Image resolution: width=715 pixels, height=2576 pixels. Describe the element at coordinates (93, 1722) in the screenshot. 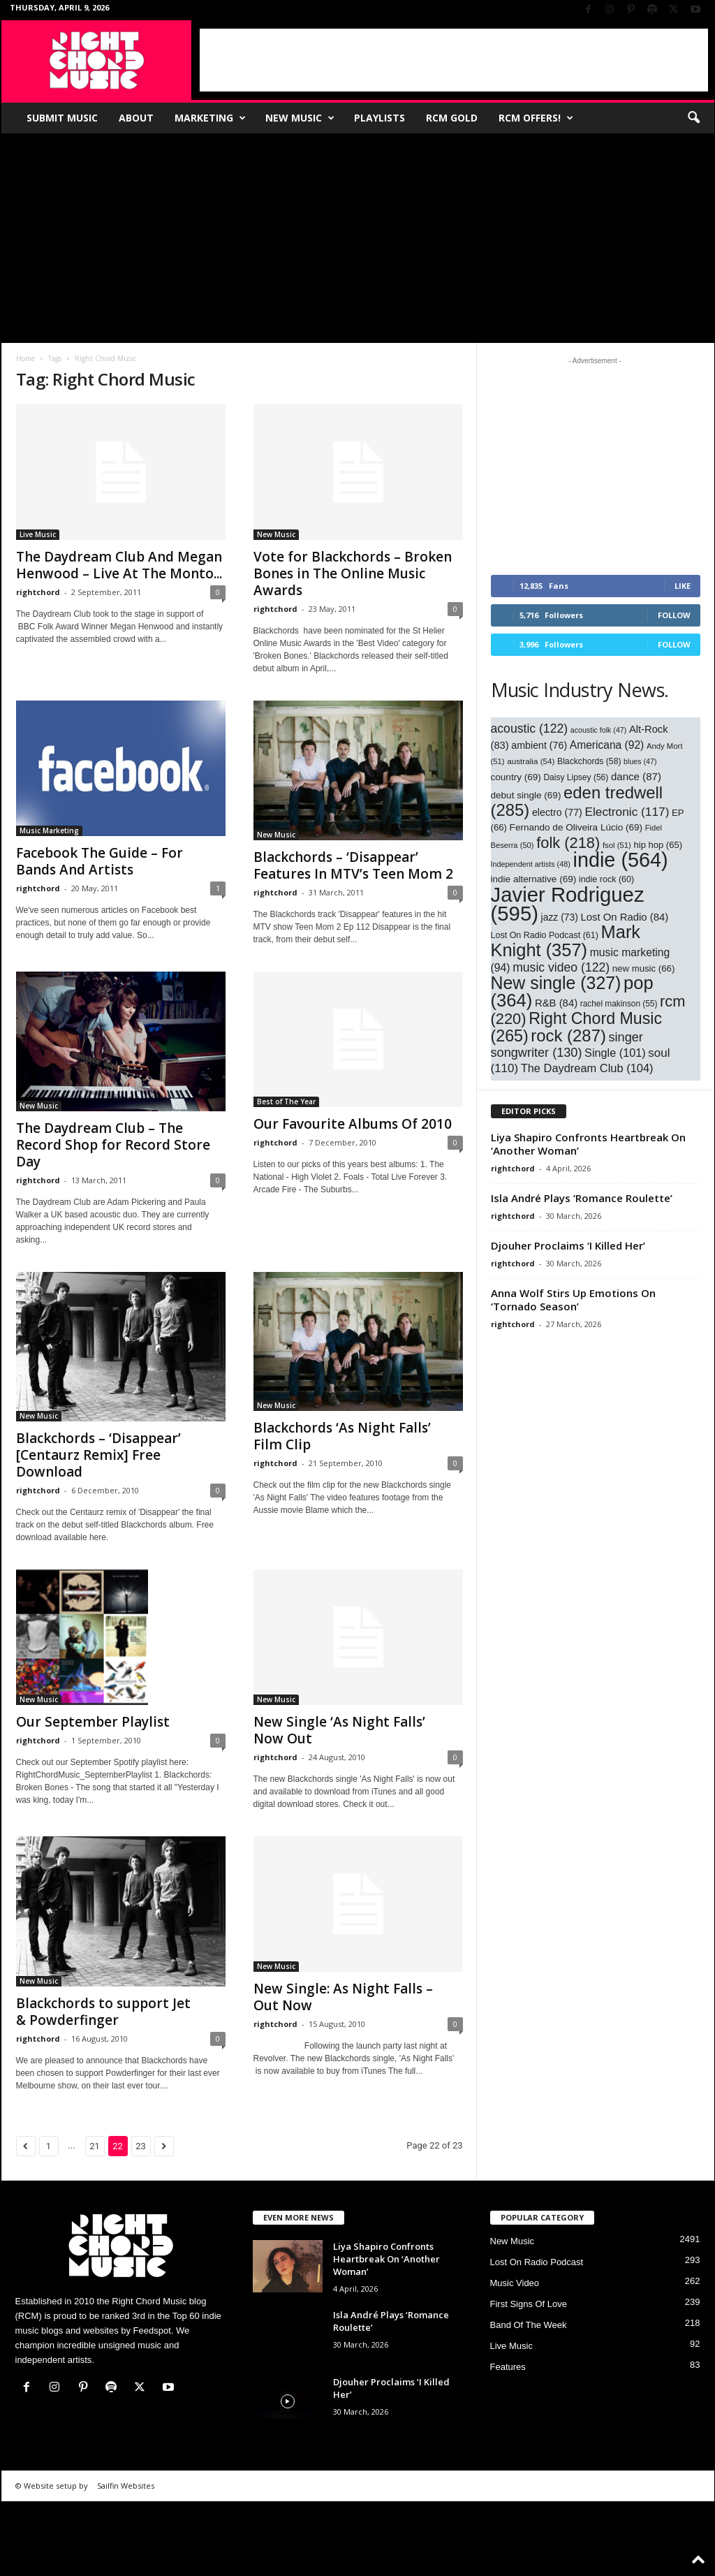

I see `Our September Playlist` at that location.